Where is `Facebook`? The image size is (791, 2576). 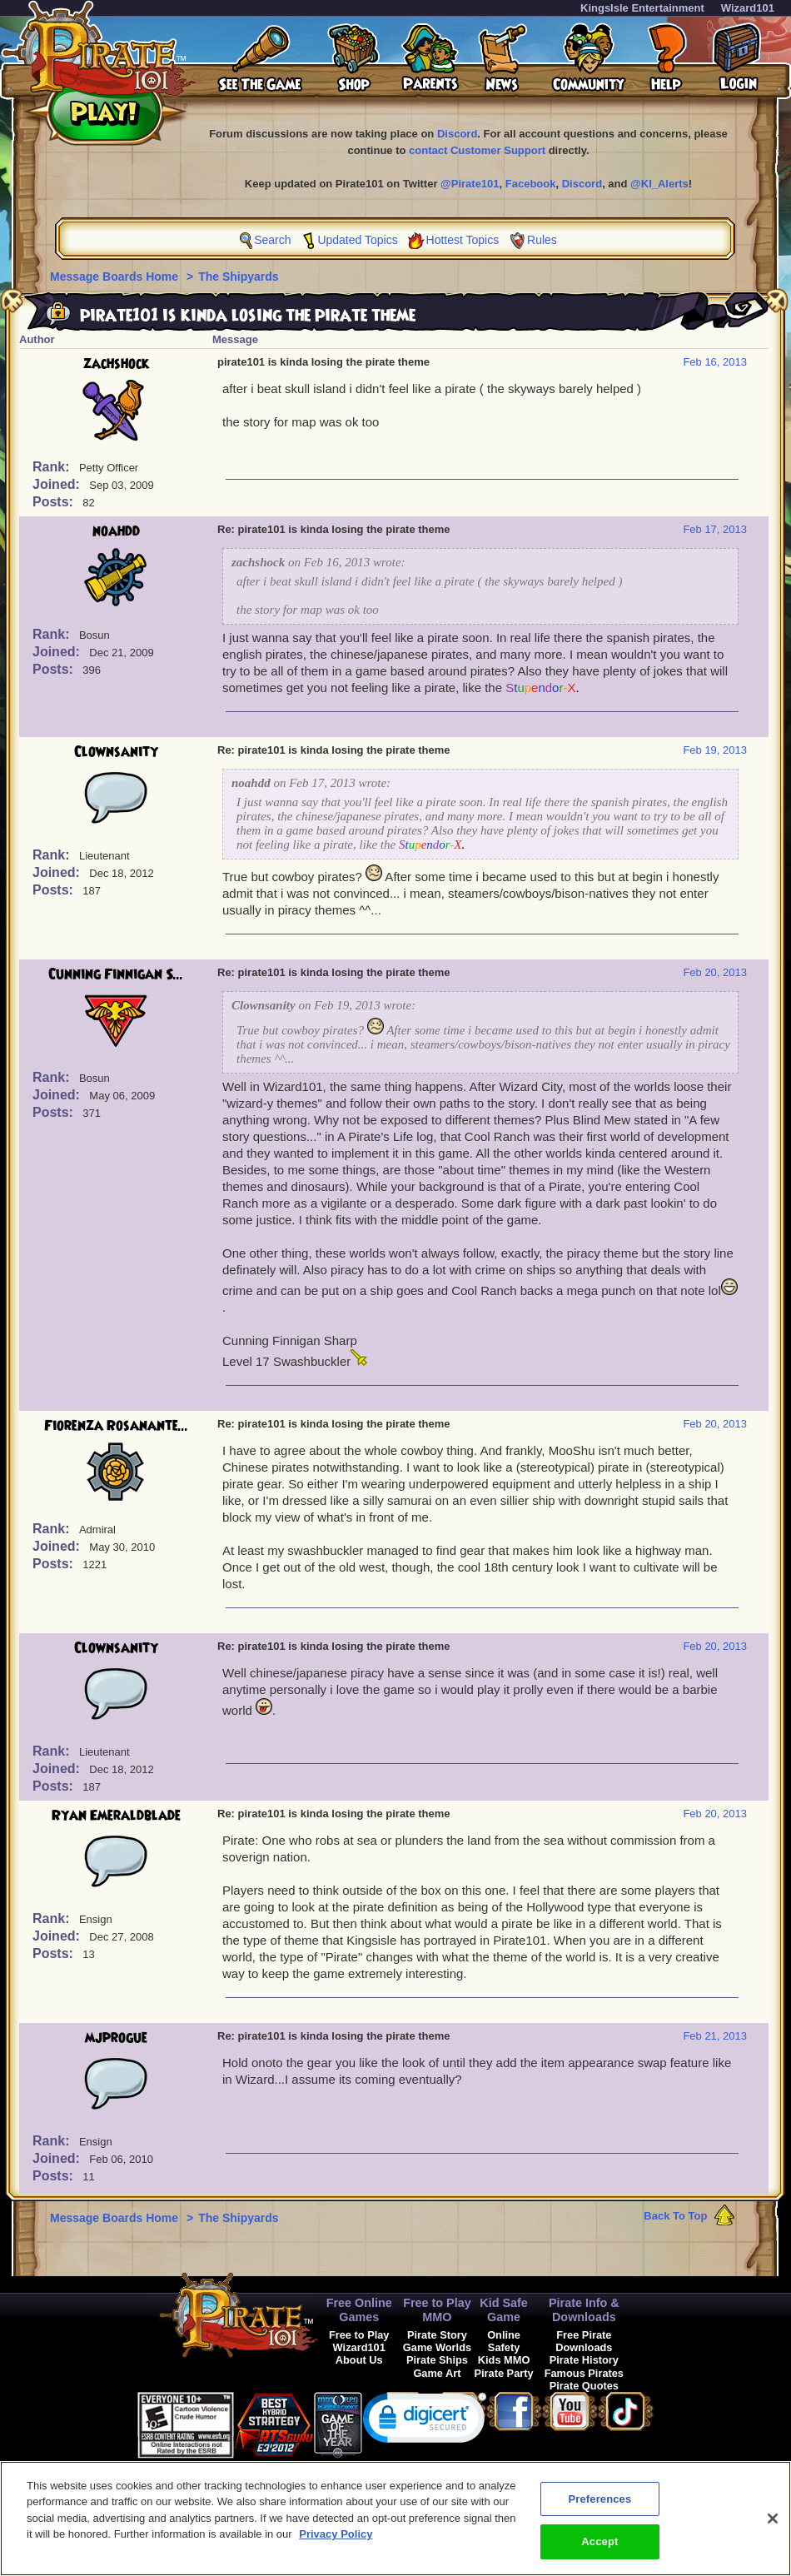 Facebook is located at coordinates (530, 183).